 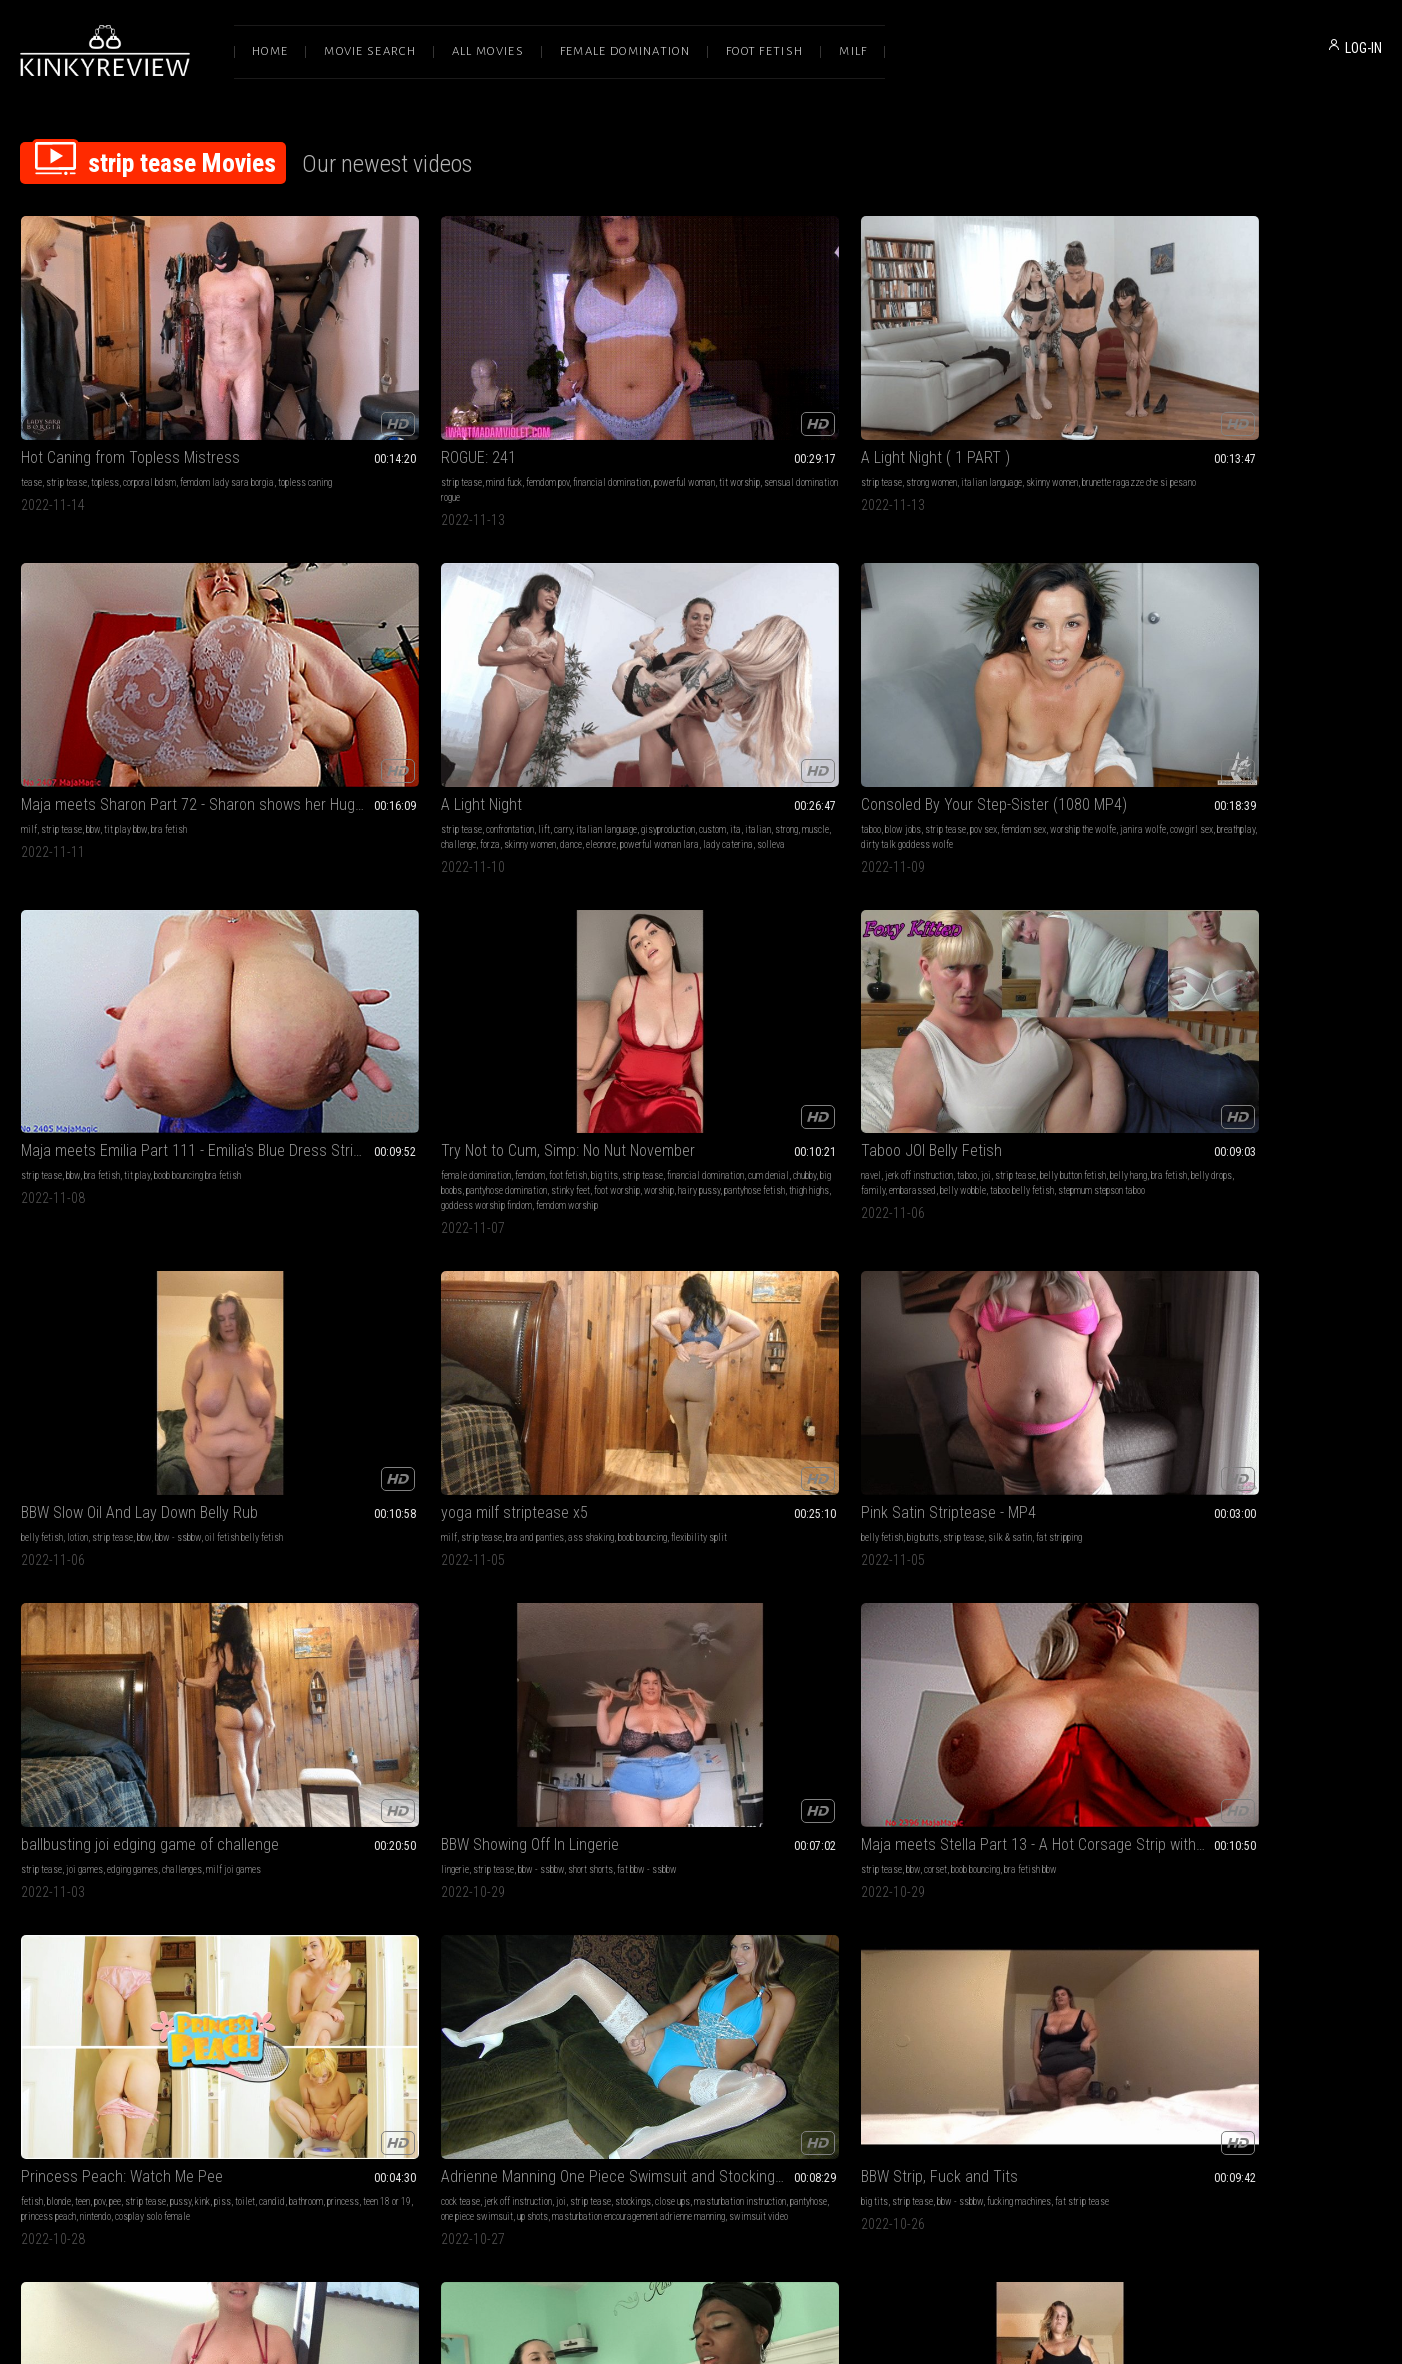 What do you see at coordinates (1271, 1882) in the screenshot?
I see `sequins` at bounding box center [1271, 1882].